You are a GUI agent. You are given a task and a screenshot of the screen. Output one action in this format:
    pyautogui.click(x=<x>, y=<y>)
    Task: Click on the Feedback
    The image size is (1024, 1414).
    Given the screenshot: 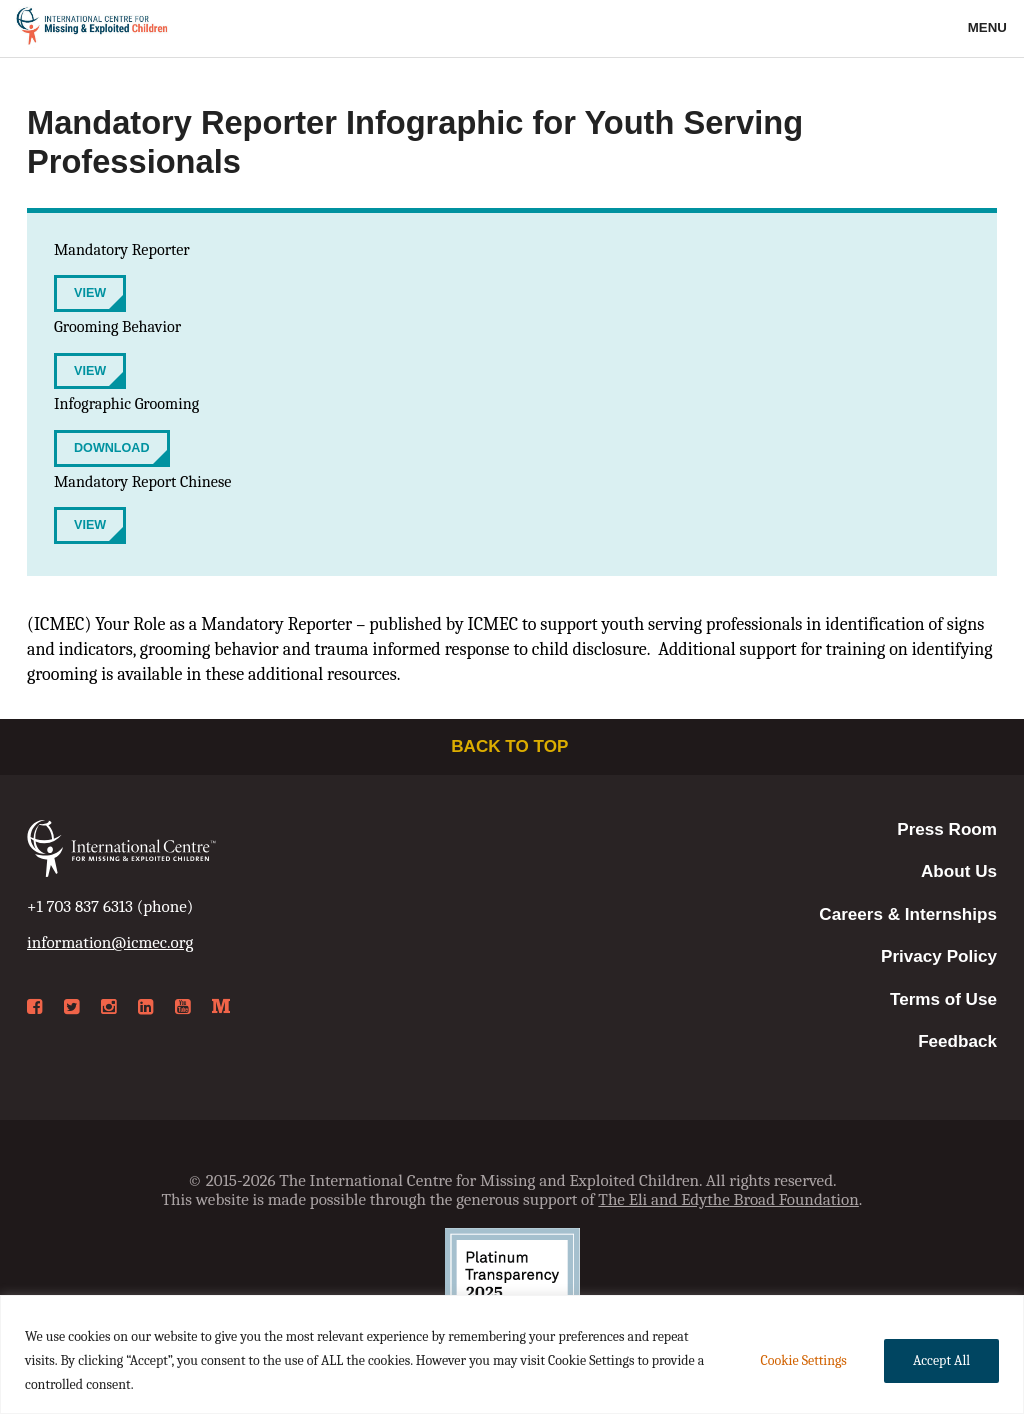 What is the action you would take?
    pyautogui.click(x=957, y=1041)
    